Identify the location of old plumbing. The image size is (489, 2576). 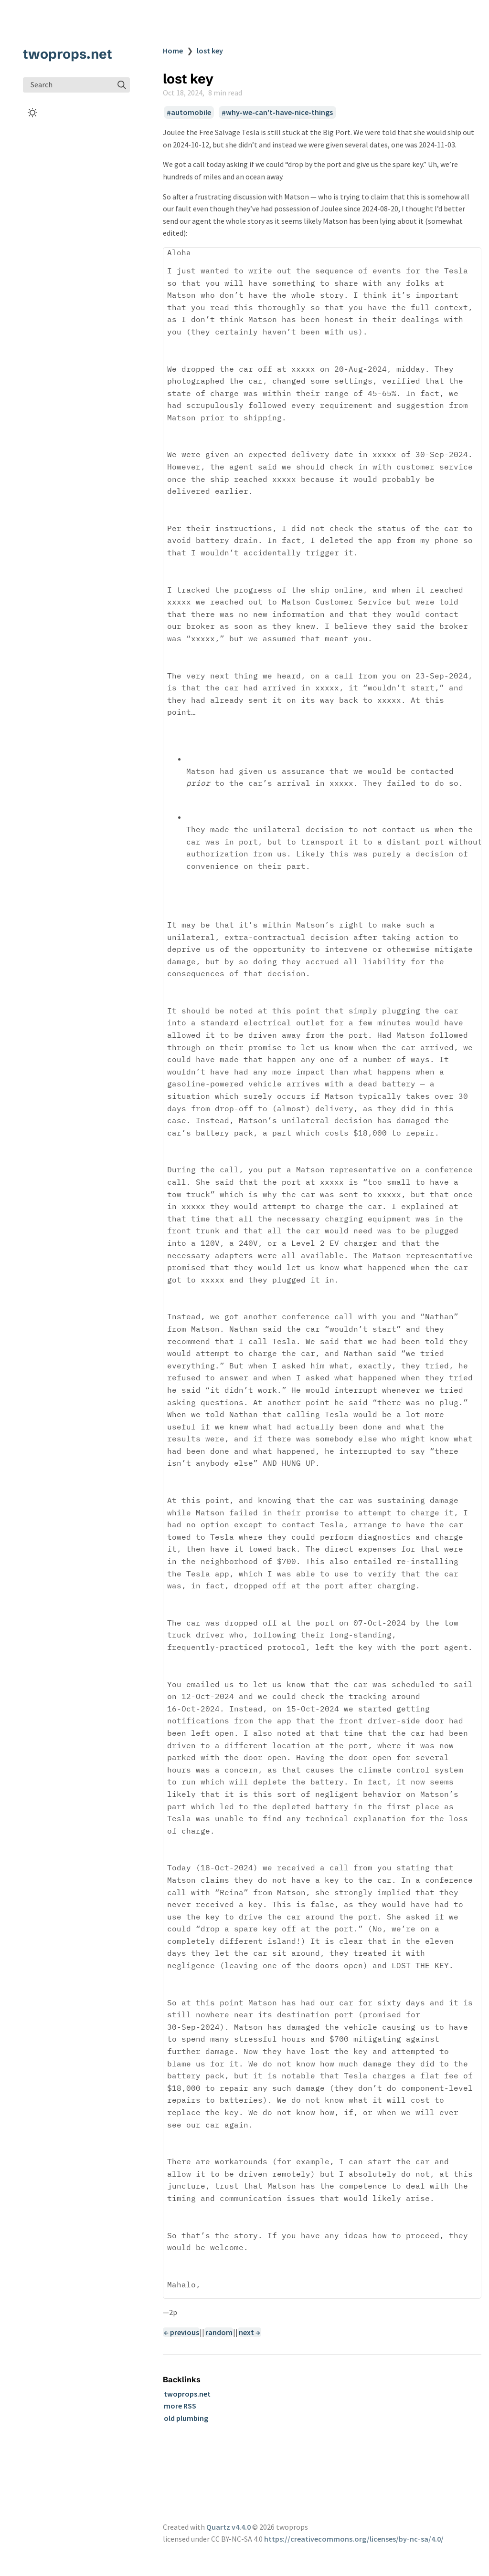
(186, 2418).